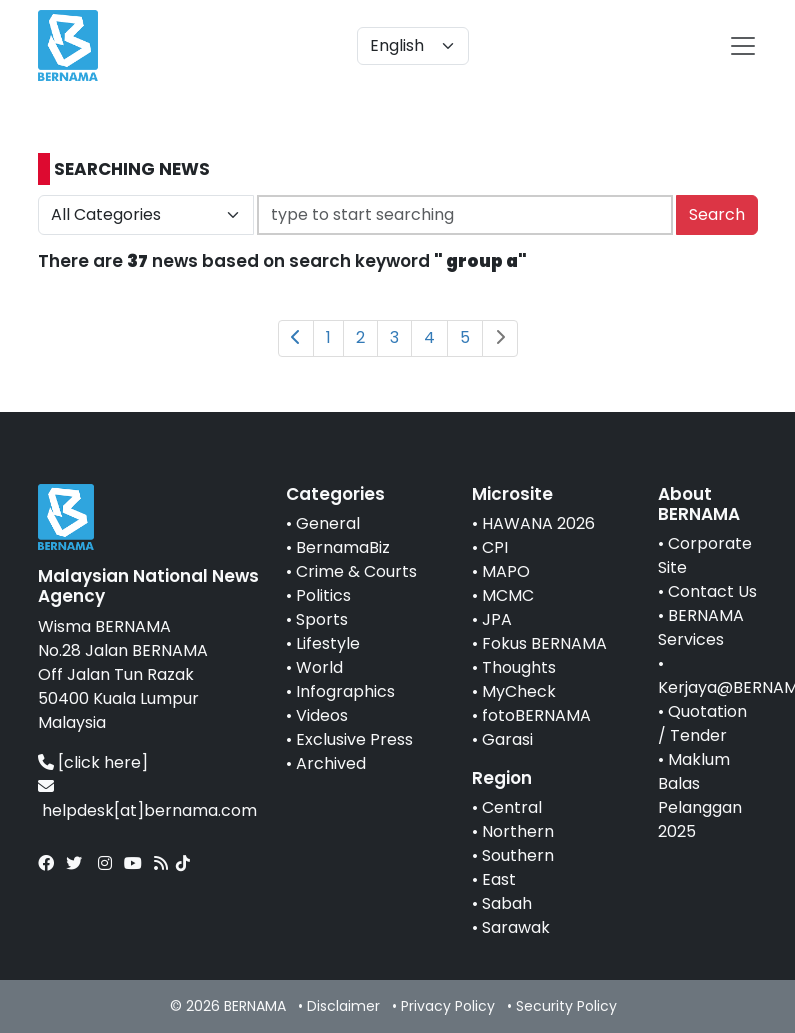 The height and width of the screenshot is (1033, 795). What do you see at coordinates (701, 627) in the screenshot?
I see `BERNAMA Services` at bounding box center [701, 627].